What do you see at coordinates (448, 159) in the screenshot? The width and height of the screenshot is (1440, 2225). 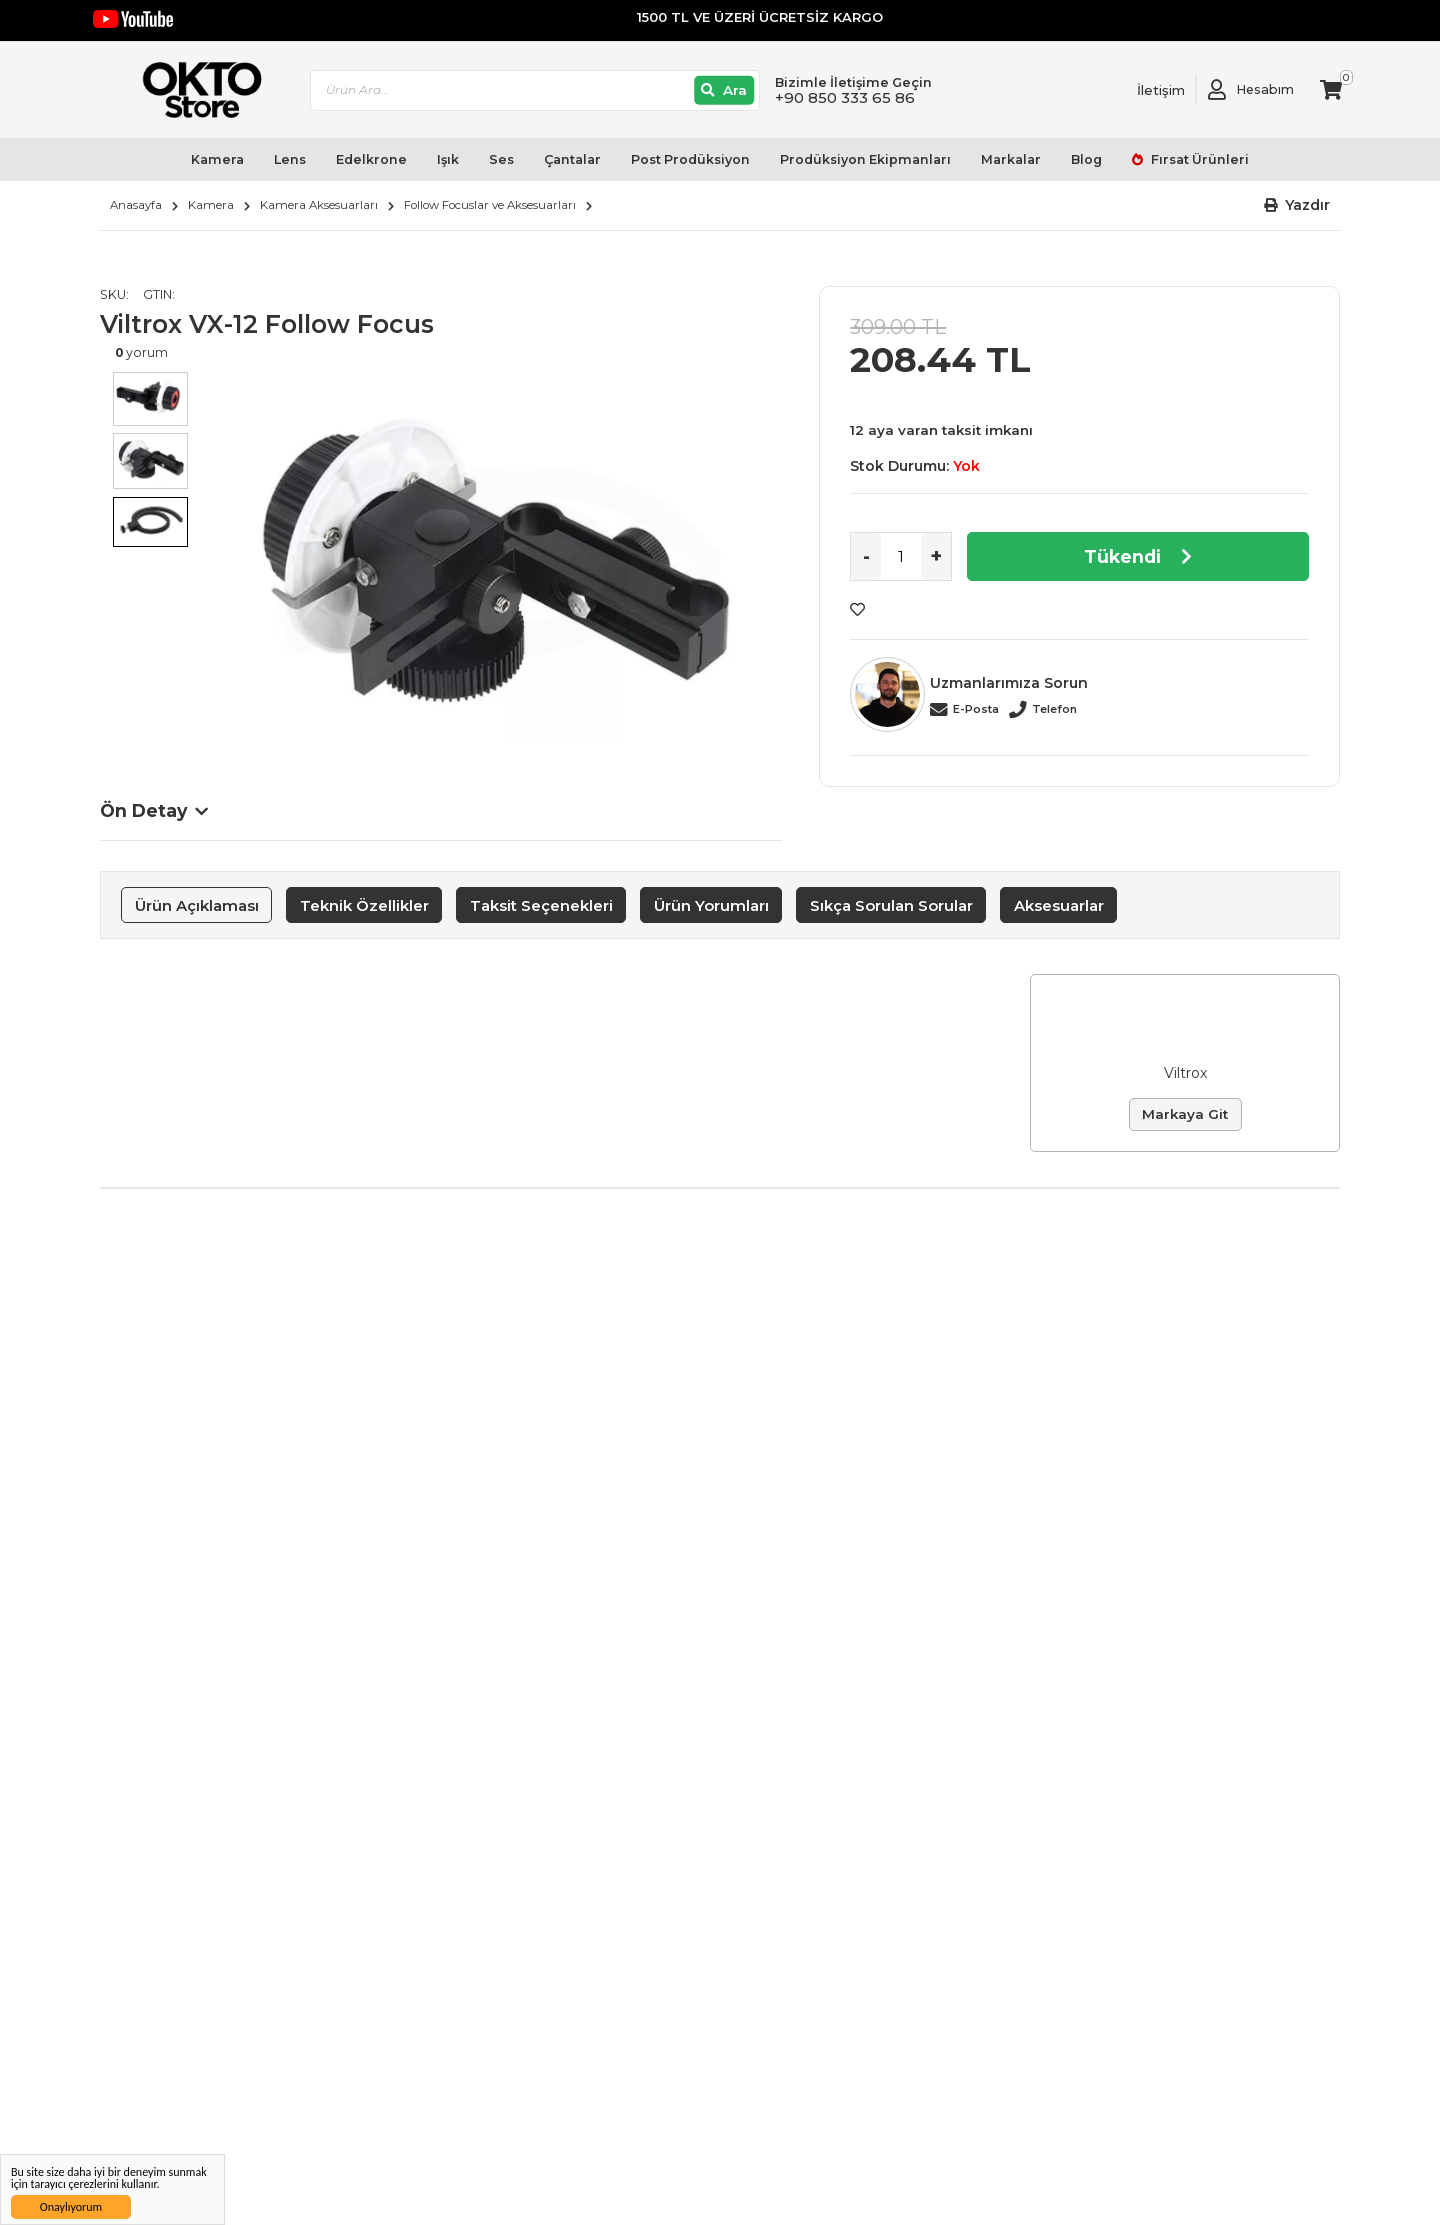 I see `Işık` at bounding box center [448, 159].